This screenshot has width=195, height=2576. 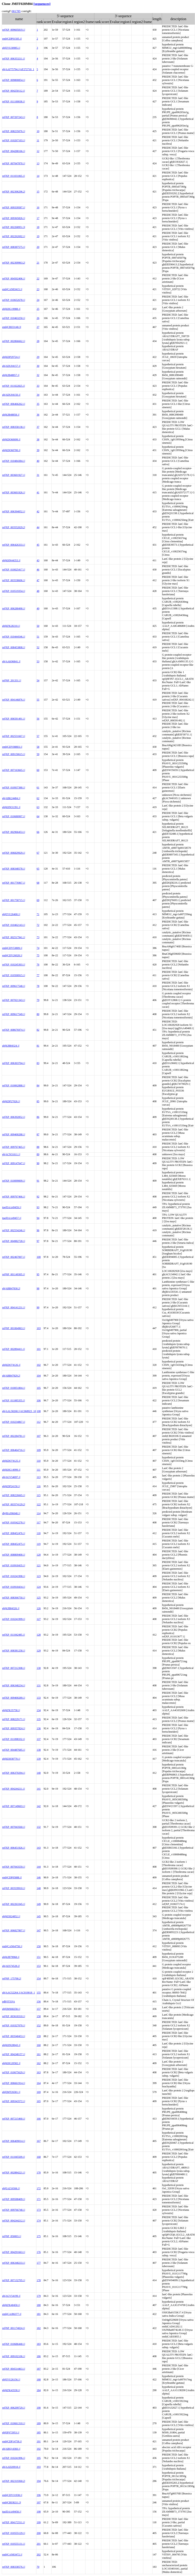 What do you see at coordinates (39, 1504) in the screenshot?
I see `122` at bounding box center [39, 1504].